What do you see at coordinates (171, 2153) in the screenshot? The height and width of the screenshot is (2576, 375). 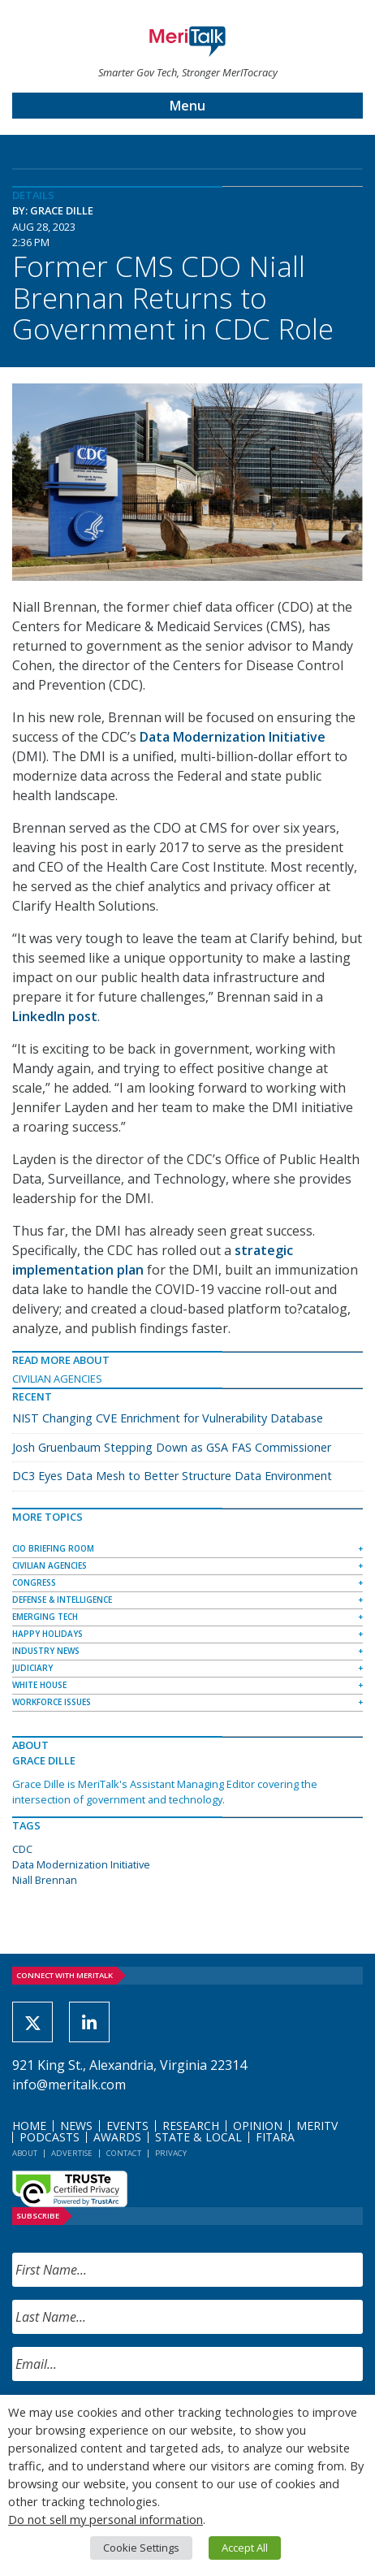 I see `Privacy` at bounding box center [171, 2153].